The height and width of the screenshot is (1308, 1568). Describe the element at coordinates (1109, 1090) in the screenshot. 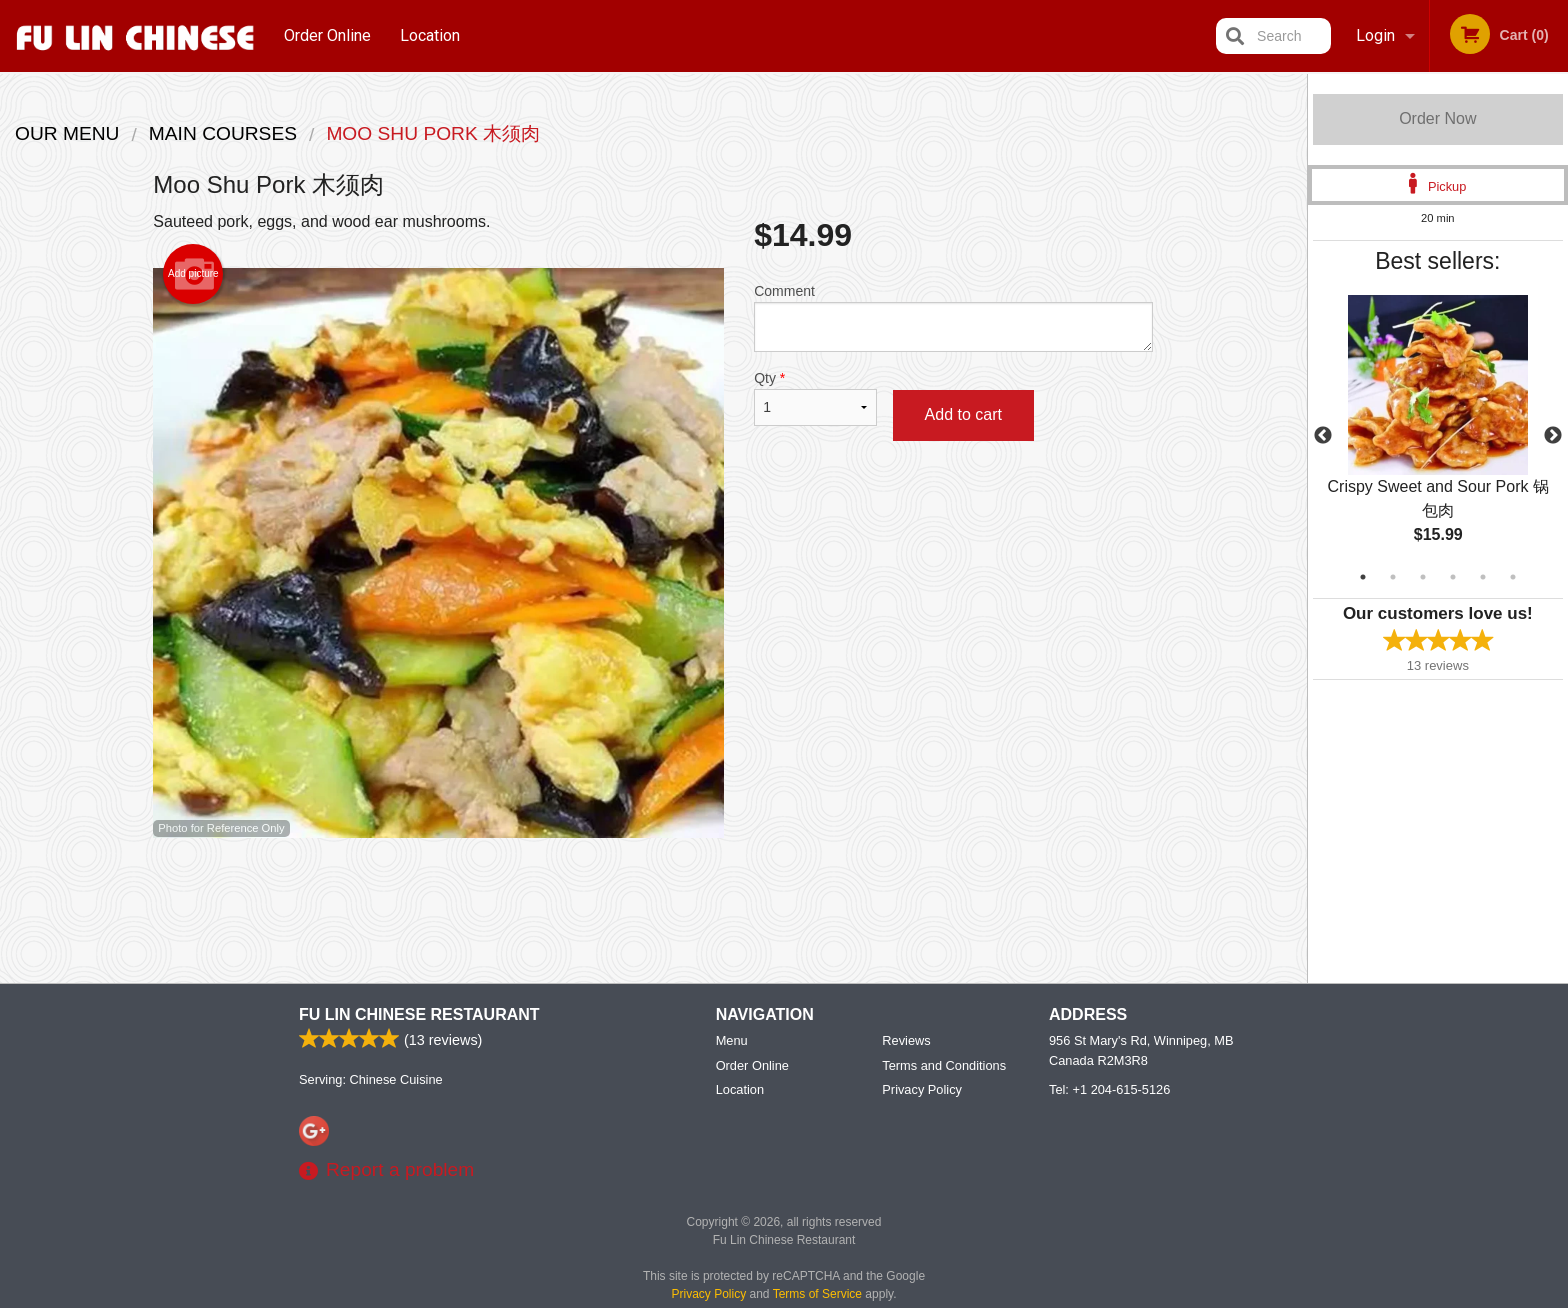

I see `Tel:` at that location.